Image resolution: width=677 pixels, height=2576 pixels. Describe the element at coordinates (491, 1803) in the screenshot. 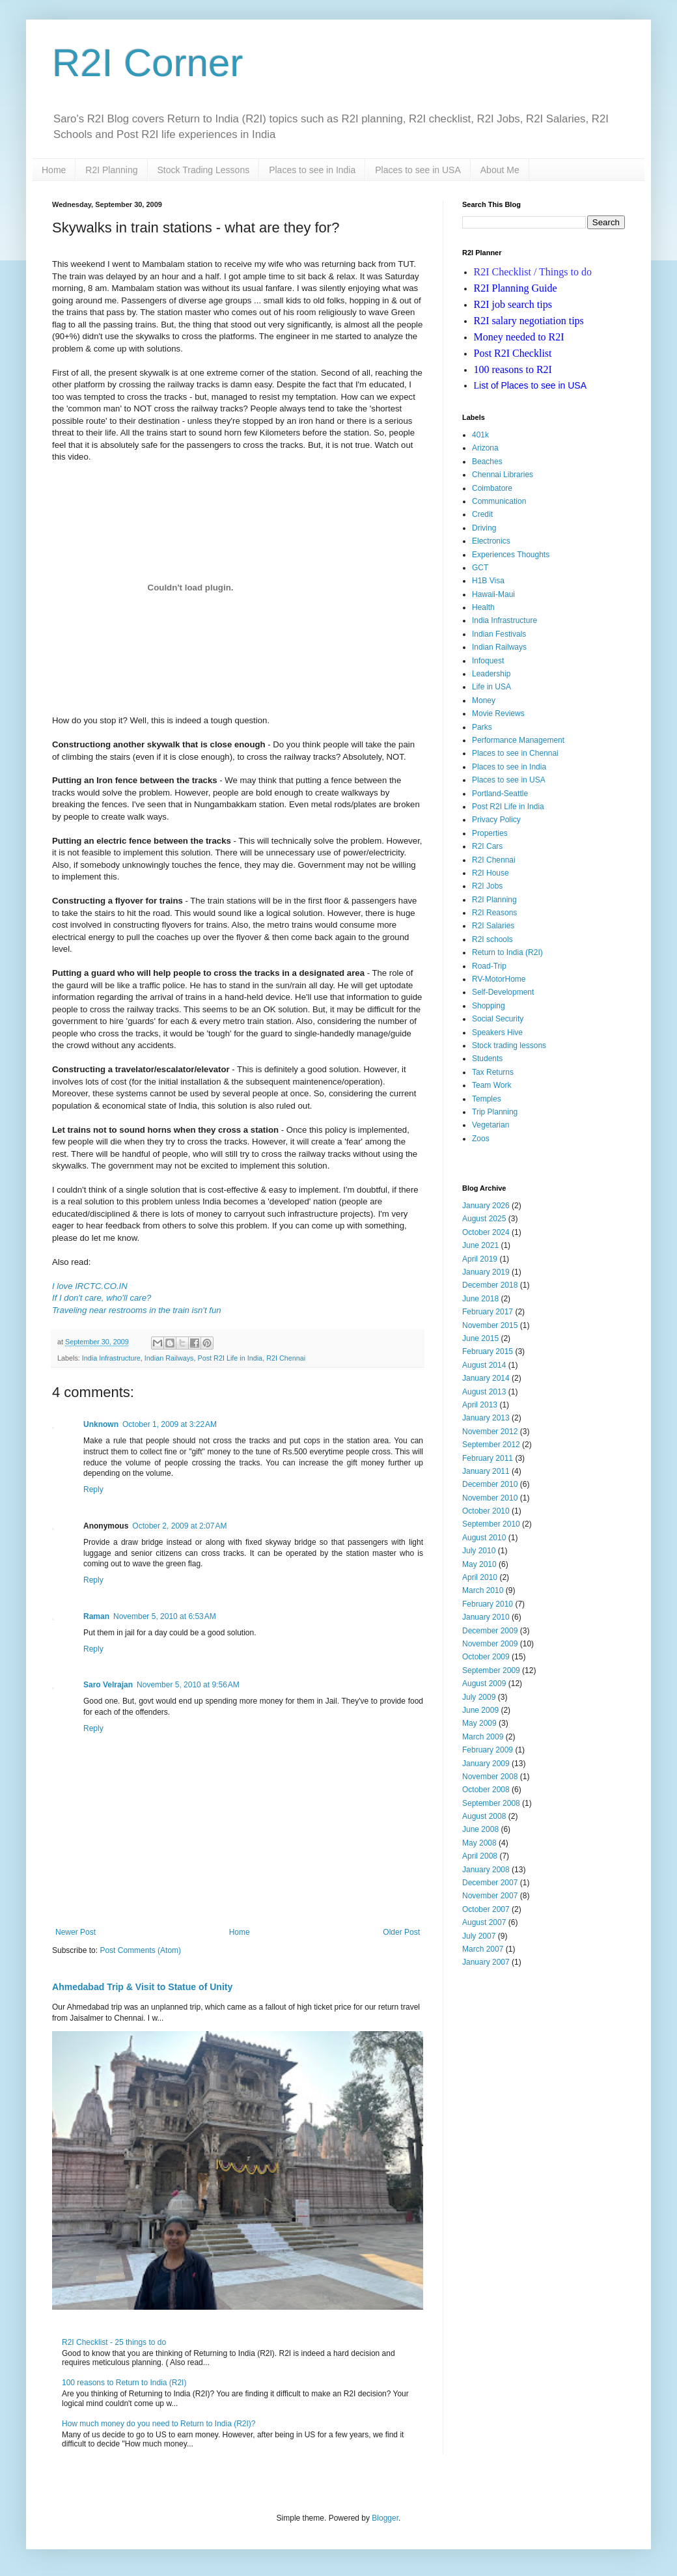

I see `September 2008` at that location.